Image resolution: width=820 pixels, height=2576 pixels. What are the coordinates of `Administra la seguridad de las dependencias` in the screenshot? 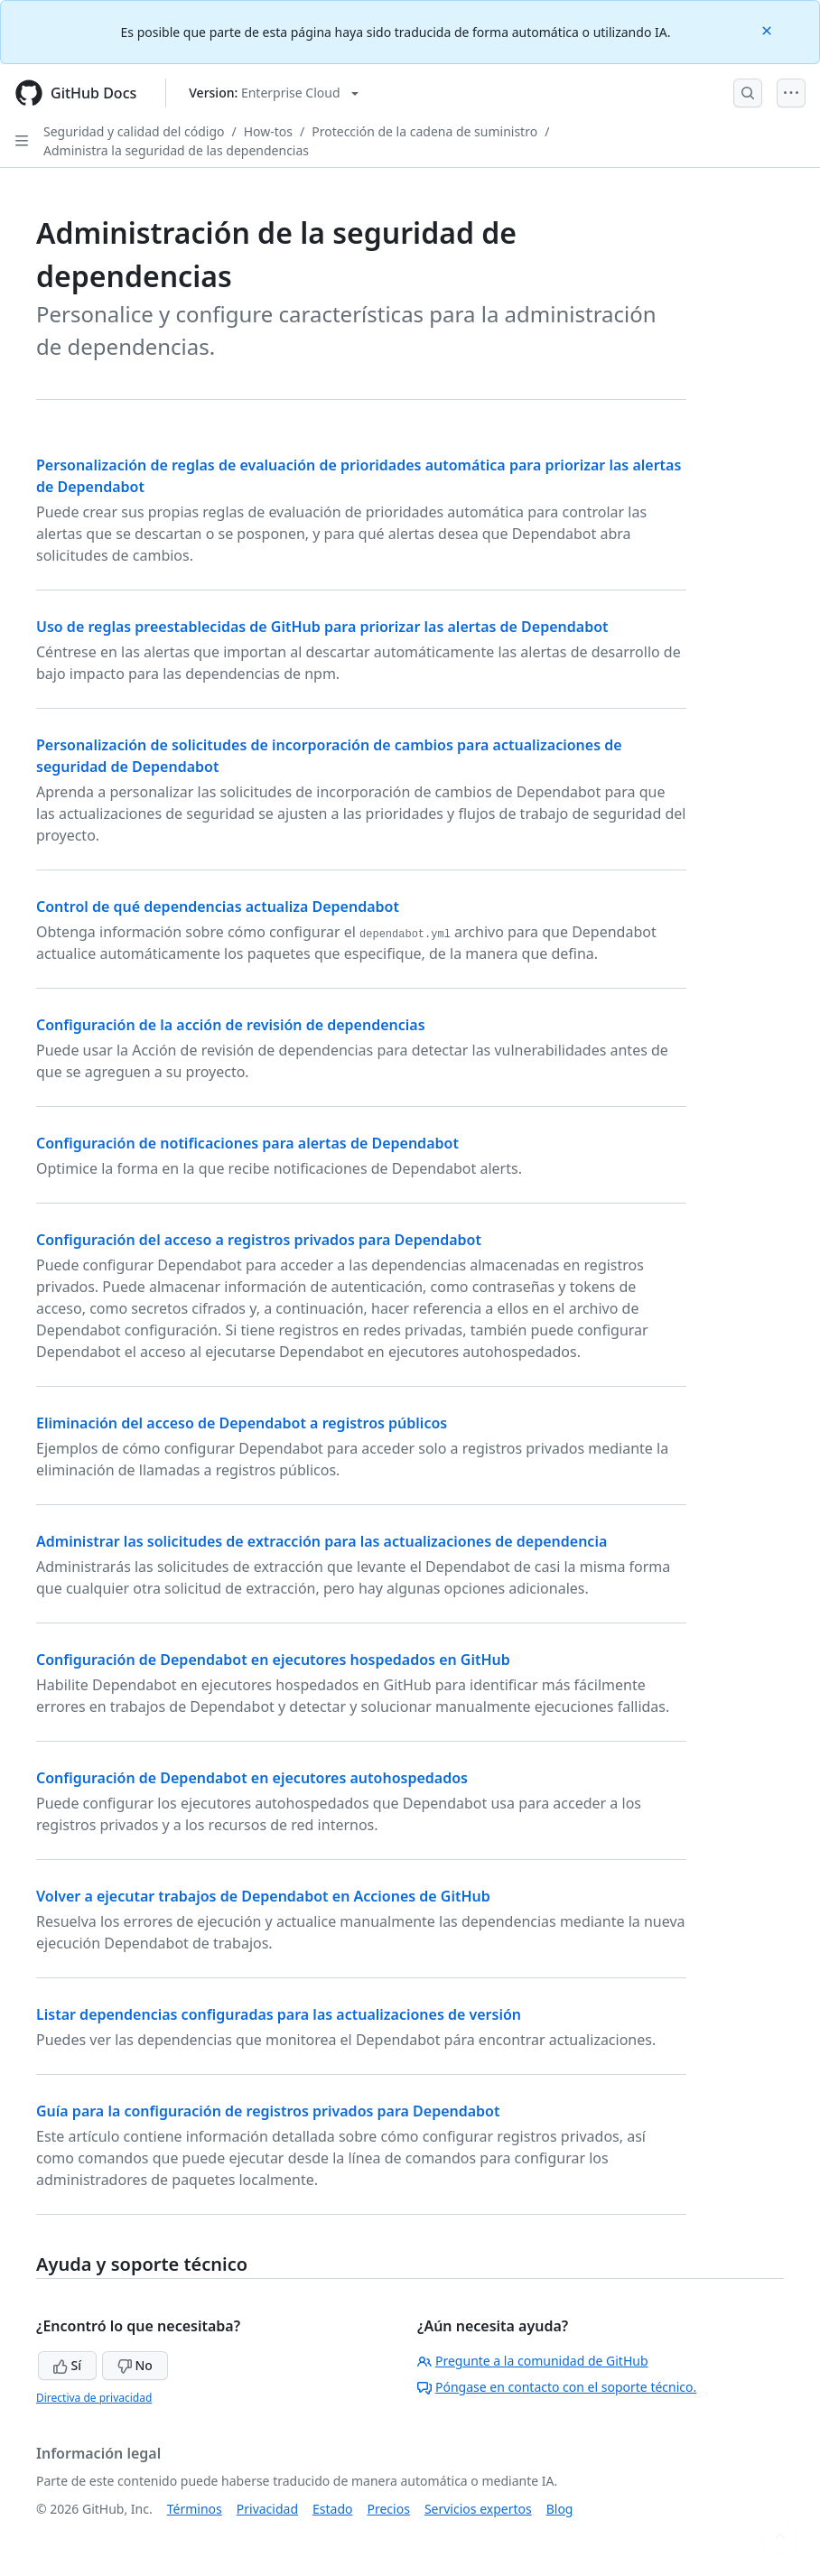 It's located at (176, 150).